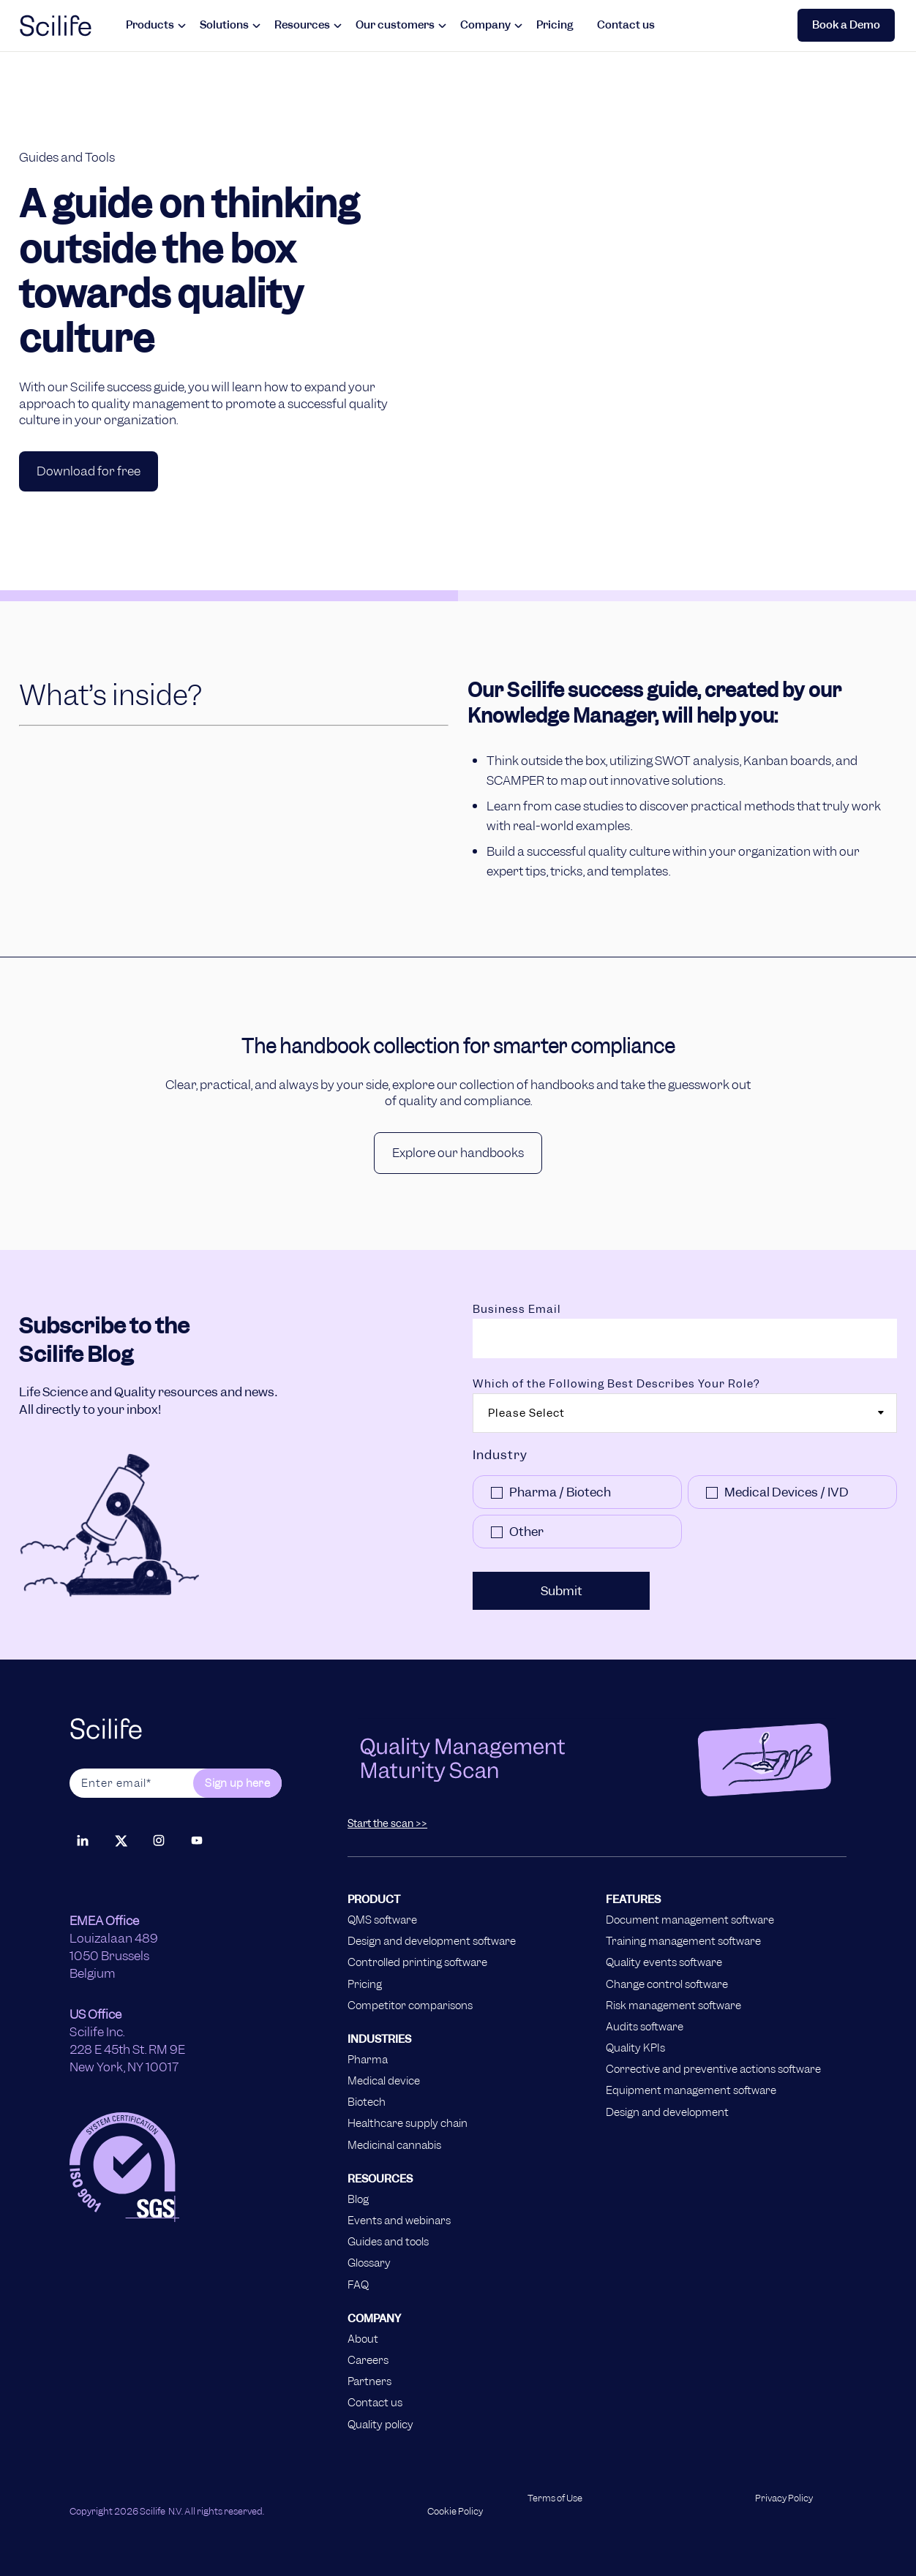  Describe the element at coordinates (683, 1941) in the screenshot. I see `Training management software [menuitem]` at that location.